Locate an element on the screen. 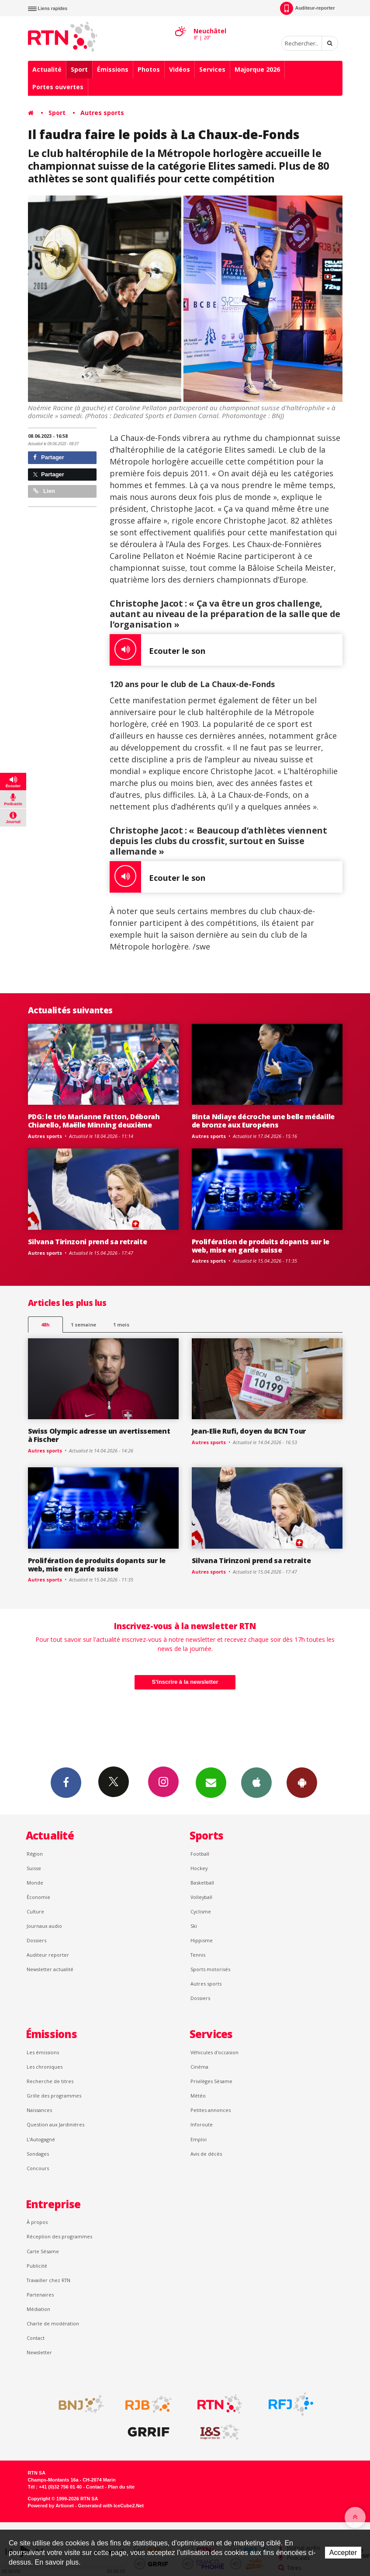 The image size is (370, 2576). Jean-Elie Rufi, doyen du BCN Tour is located at coordinates (249, 1431).